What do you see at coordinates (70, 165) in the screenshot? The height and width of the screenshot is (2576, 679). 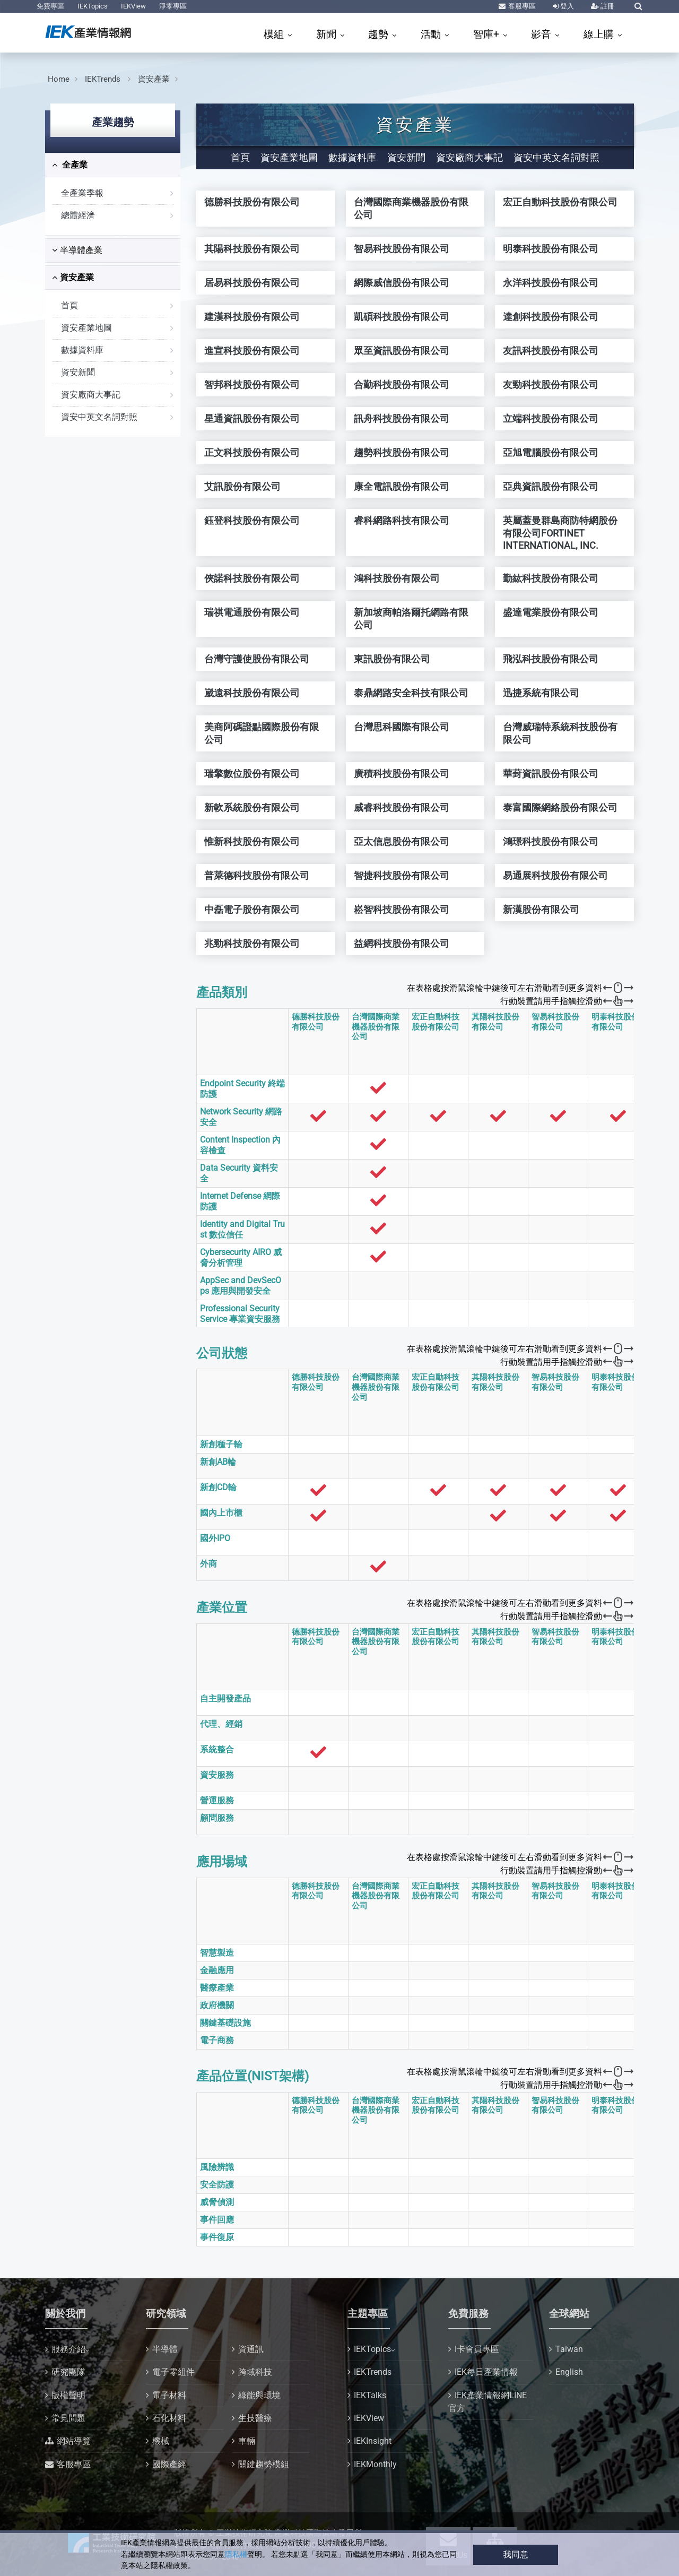 I see `全產業` at bounding box center [70, 165].